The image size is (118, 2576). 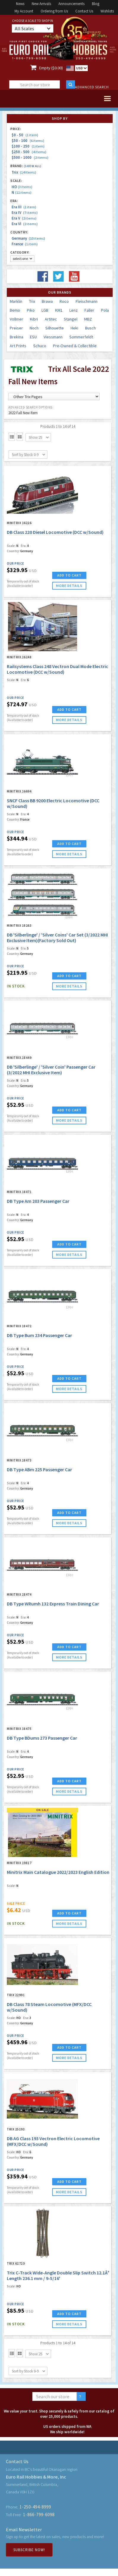 I want to click on Roco, so click(x=64, y=301).